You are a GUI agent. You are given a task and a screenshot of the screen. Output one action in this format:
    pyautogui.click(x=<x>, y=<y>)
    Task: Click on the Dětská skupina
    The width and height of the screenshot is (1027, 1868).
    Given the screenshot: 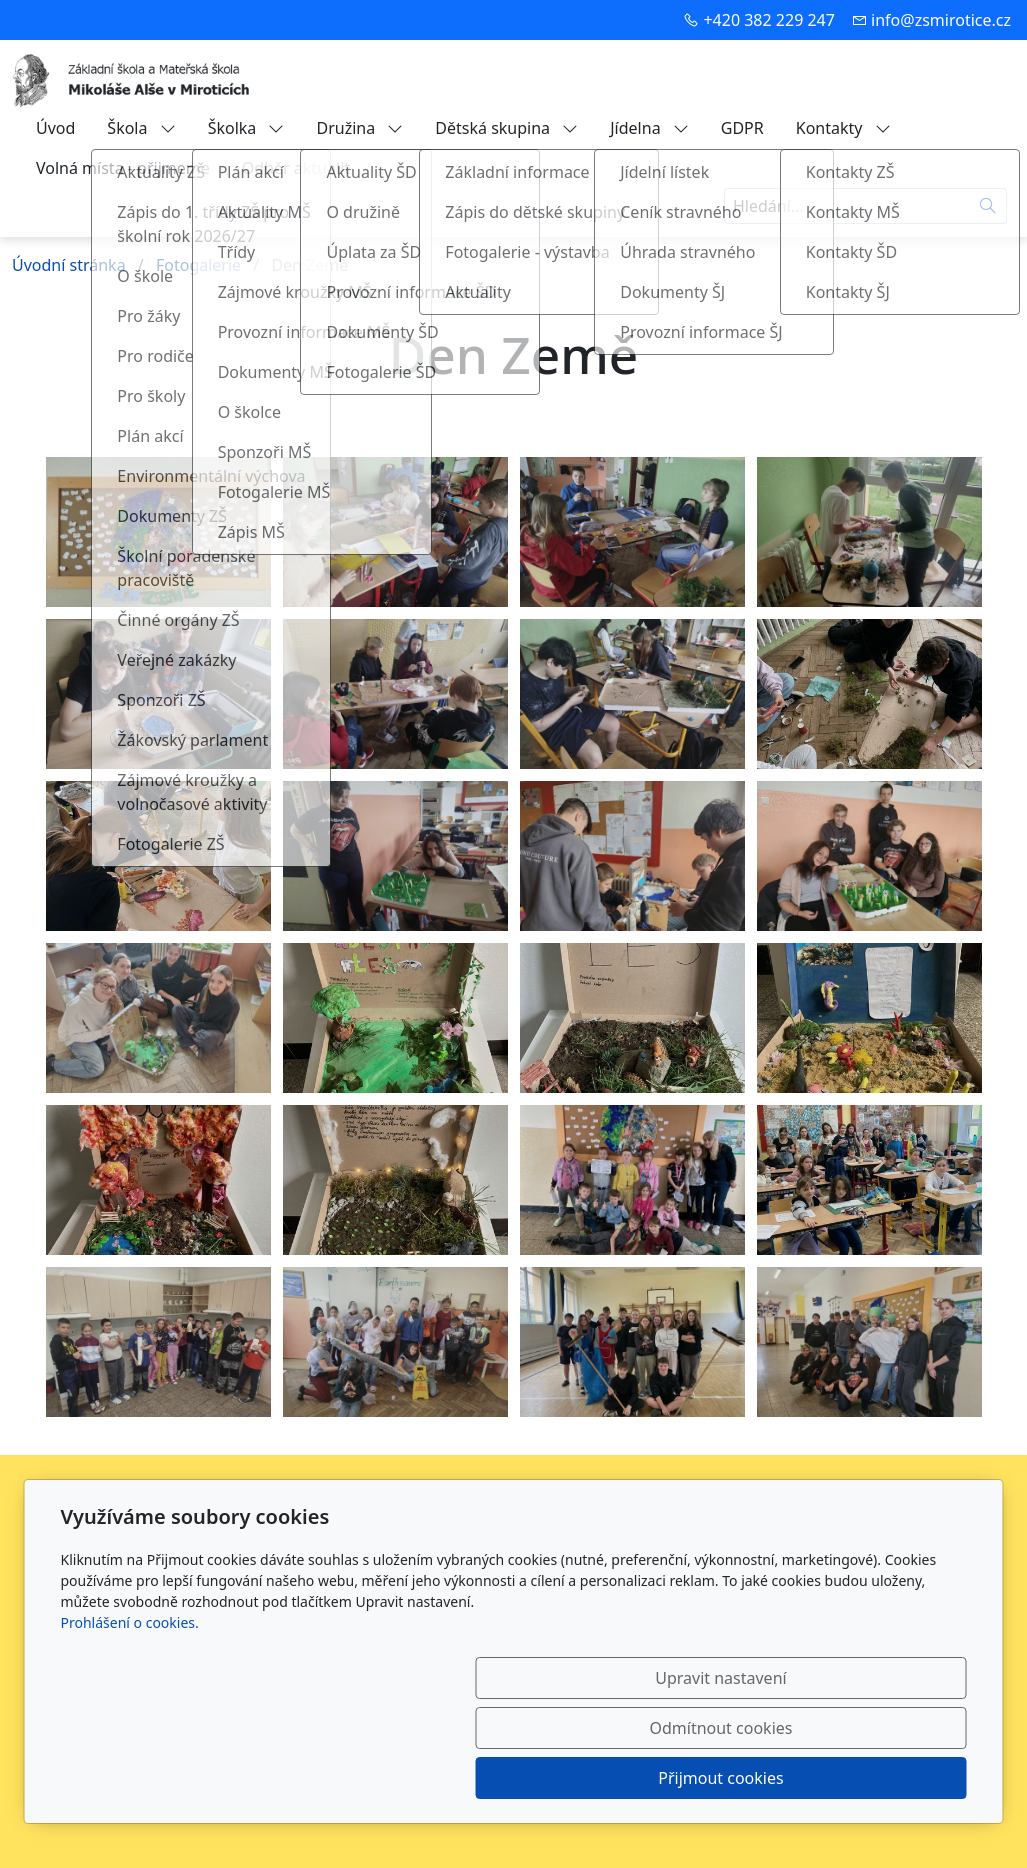 What is the action you would take?
    pyautogui.click(x=506, y=128)
    